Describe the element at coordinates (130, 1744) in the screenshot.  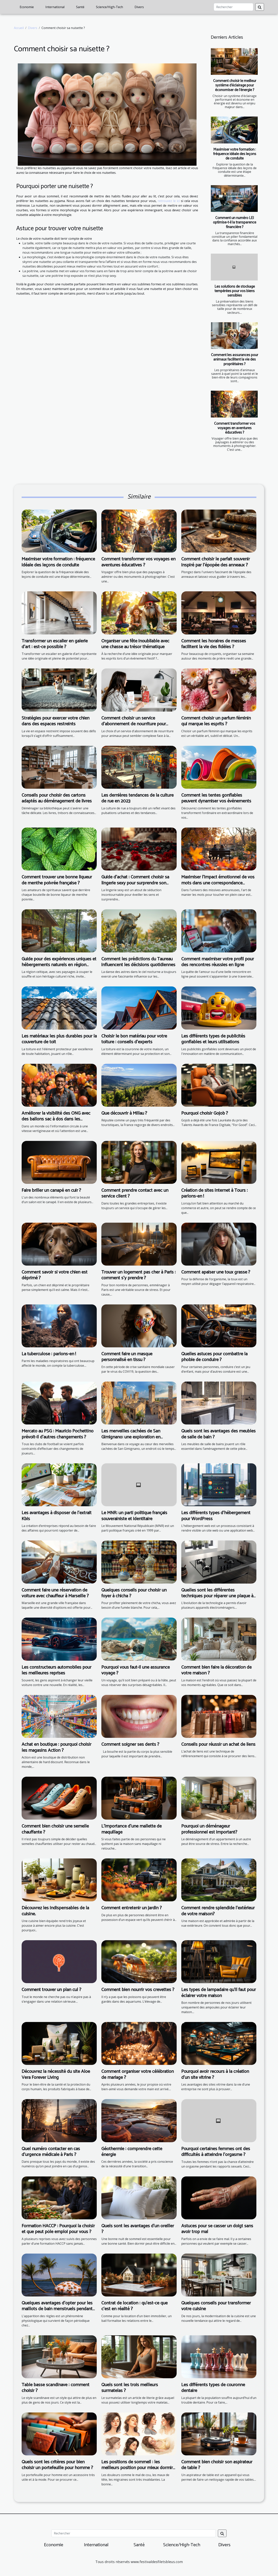
I see `Comment soigner ses dents ?` at that location.